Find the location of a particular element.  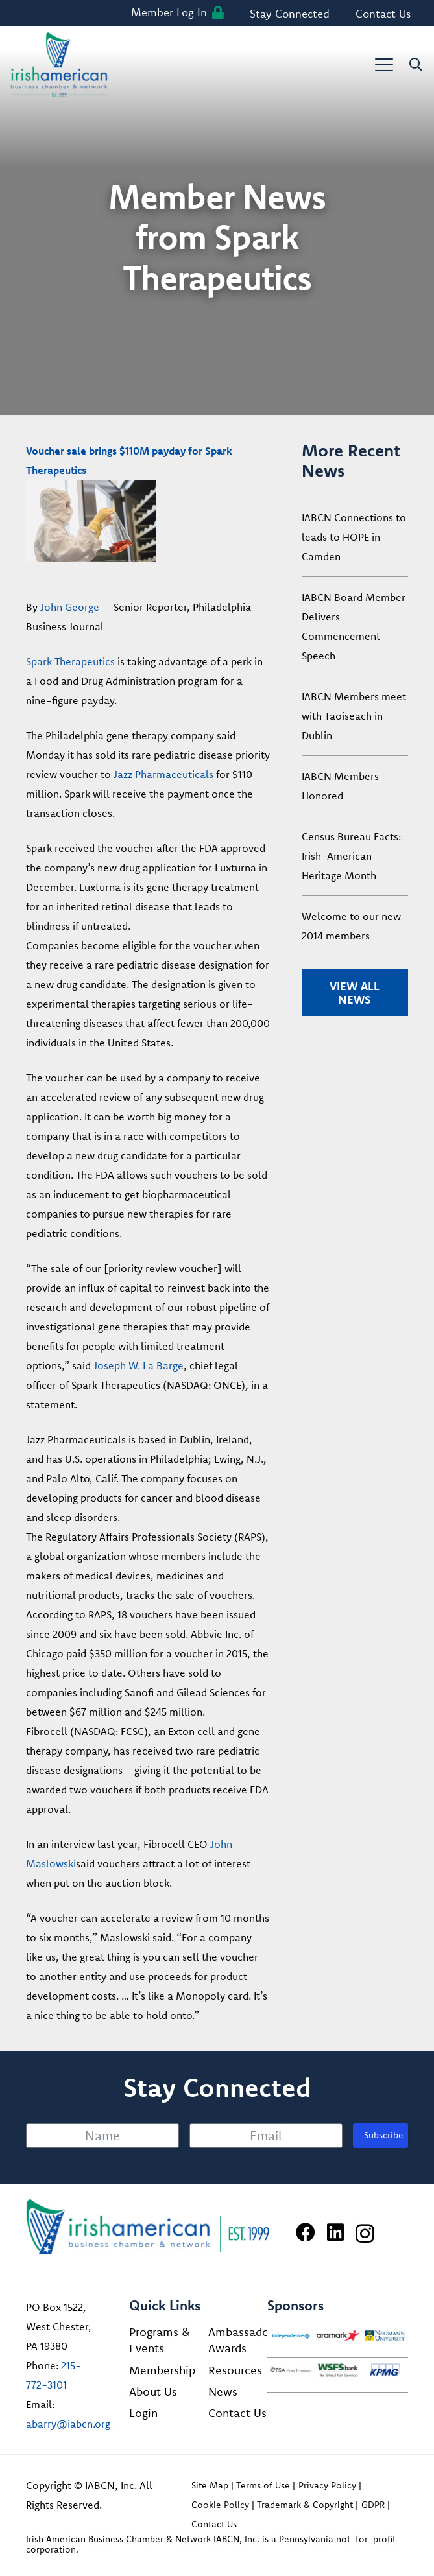

[button] is located at coordinates (384, 65).